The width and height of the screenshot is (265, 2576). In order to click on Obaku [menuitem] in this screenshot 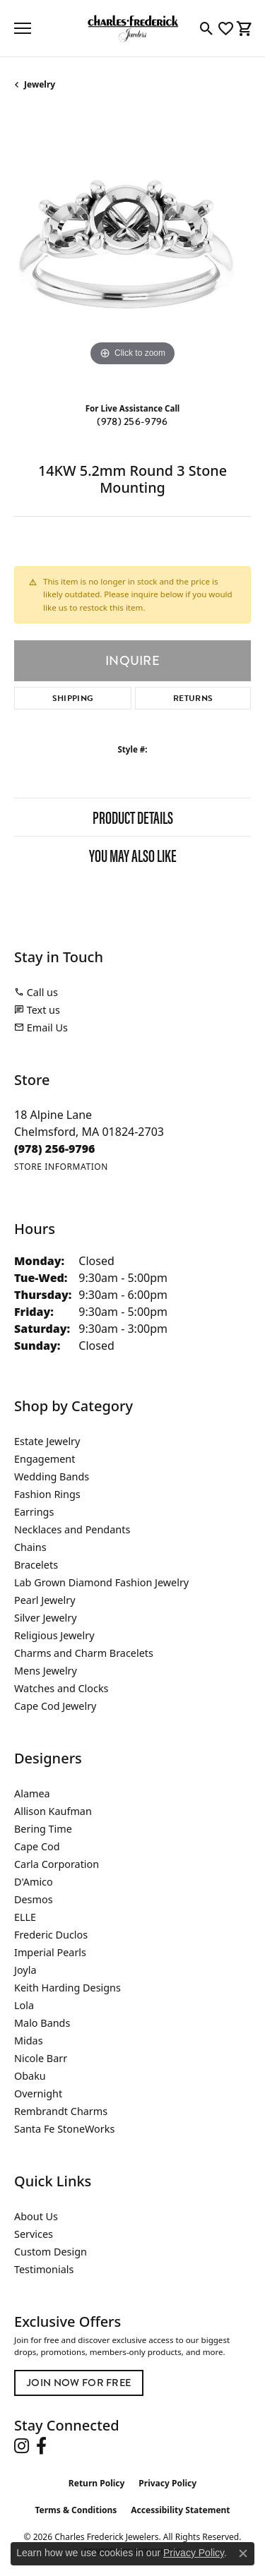, I will do `click(30, 2076)`.